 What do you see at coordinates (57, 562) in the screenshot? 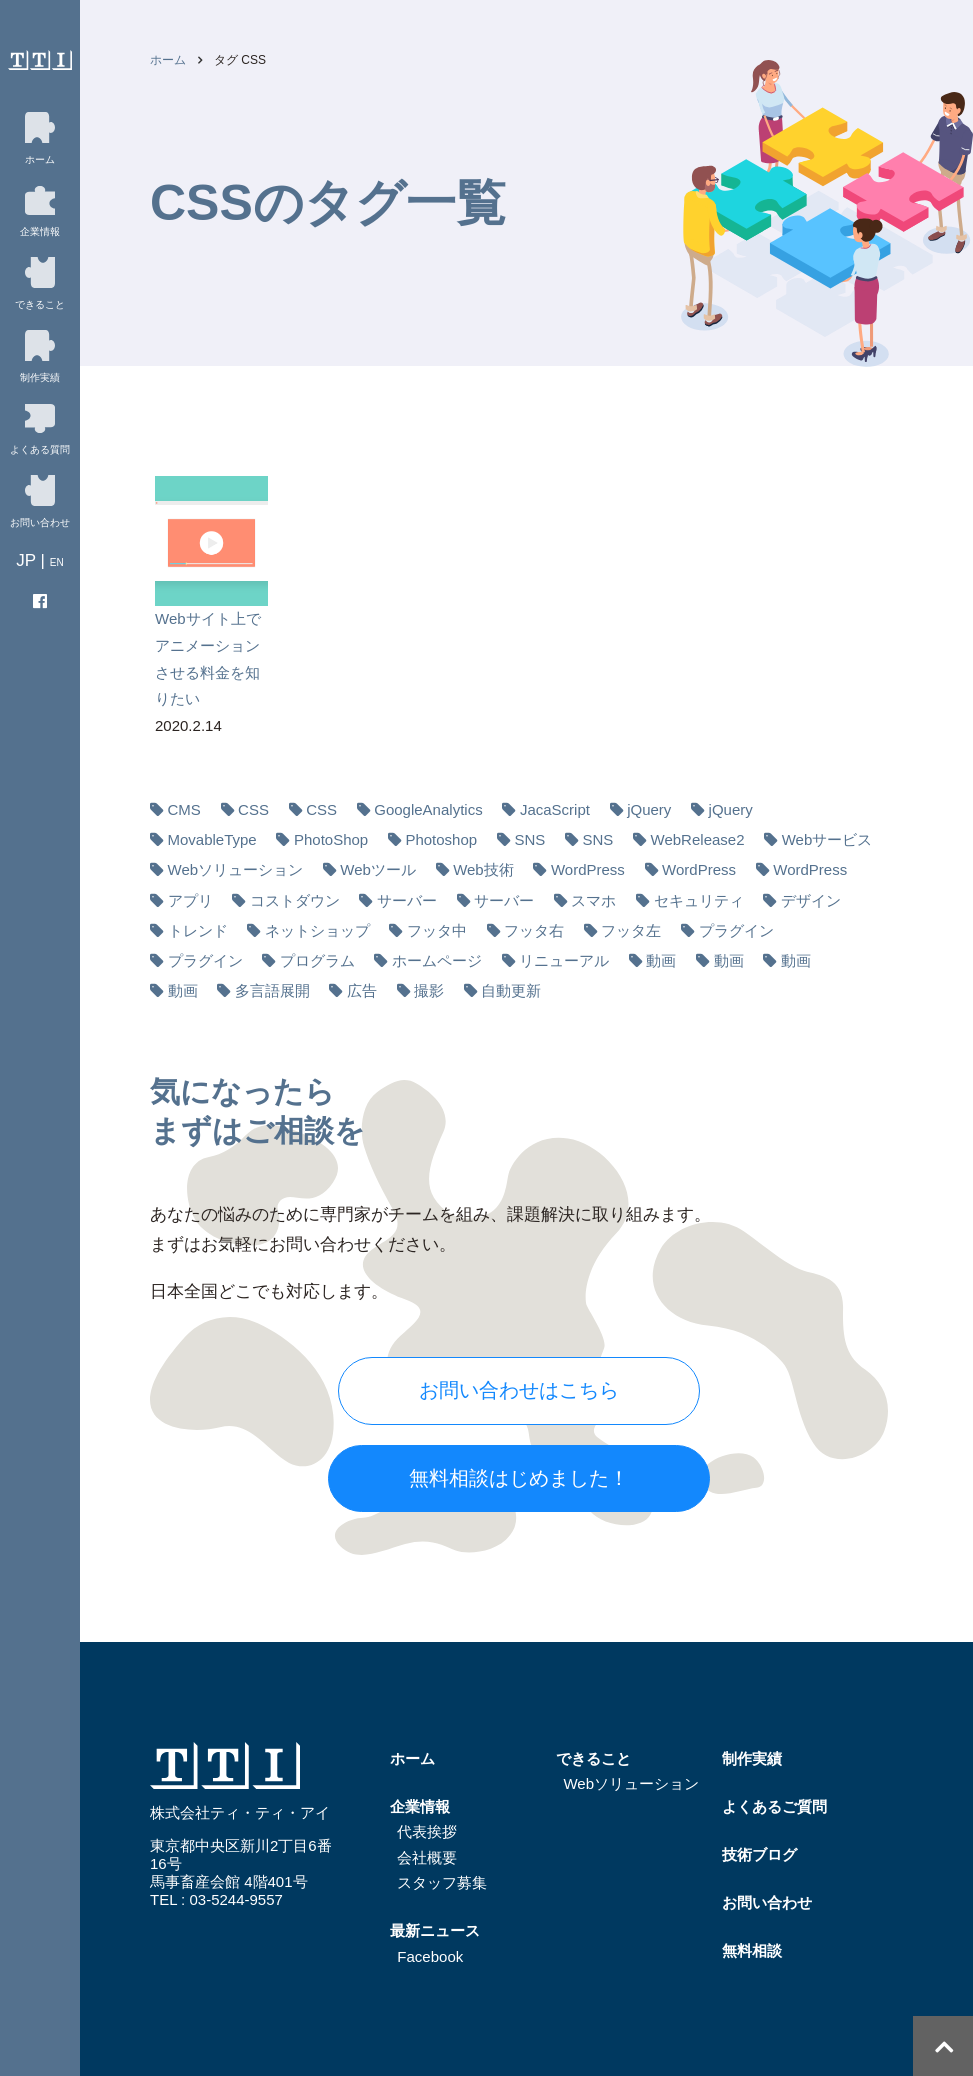
I see `EN` at bounding box center [57, 562].